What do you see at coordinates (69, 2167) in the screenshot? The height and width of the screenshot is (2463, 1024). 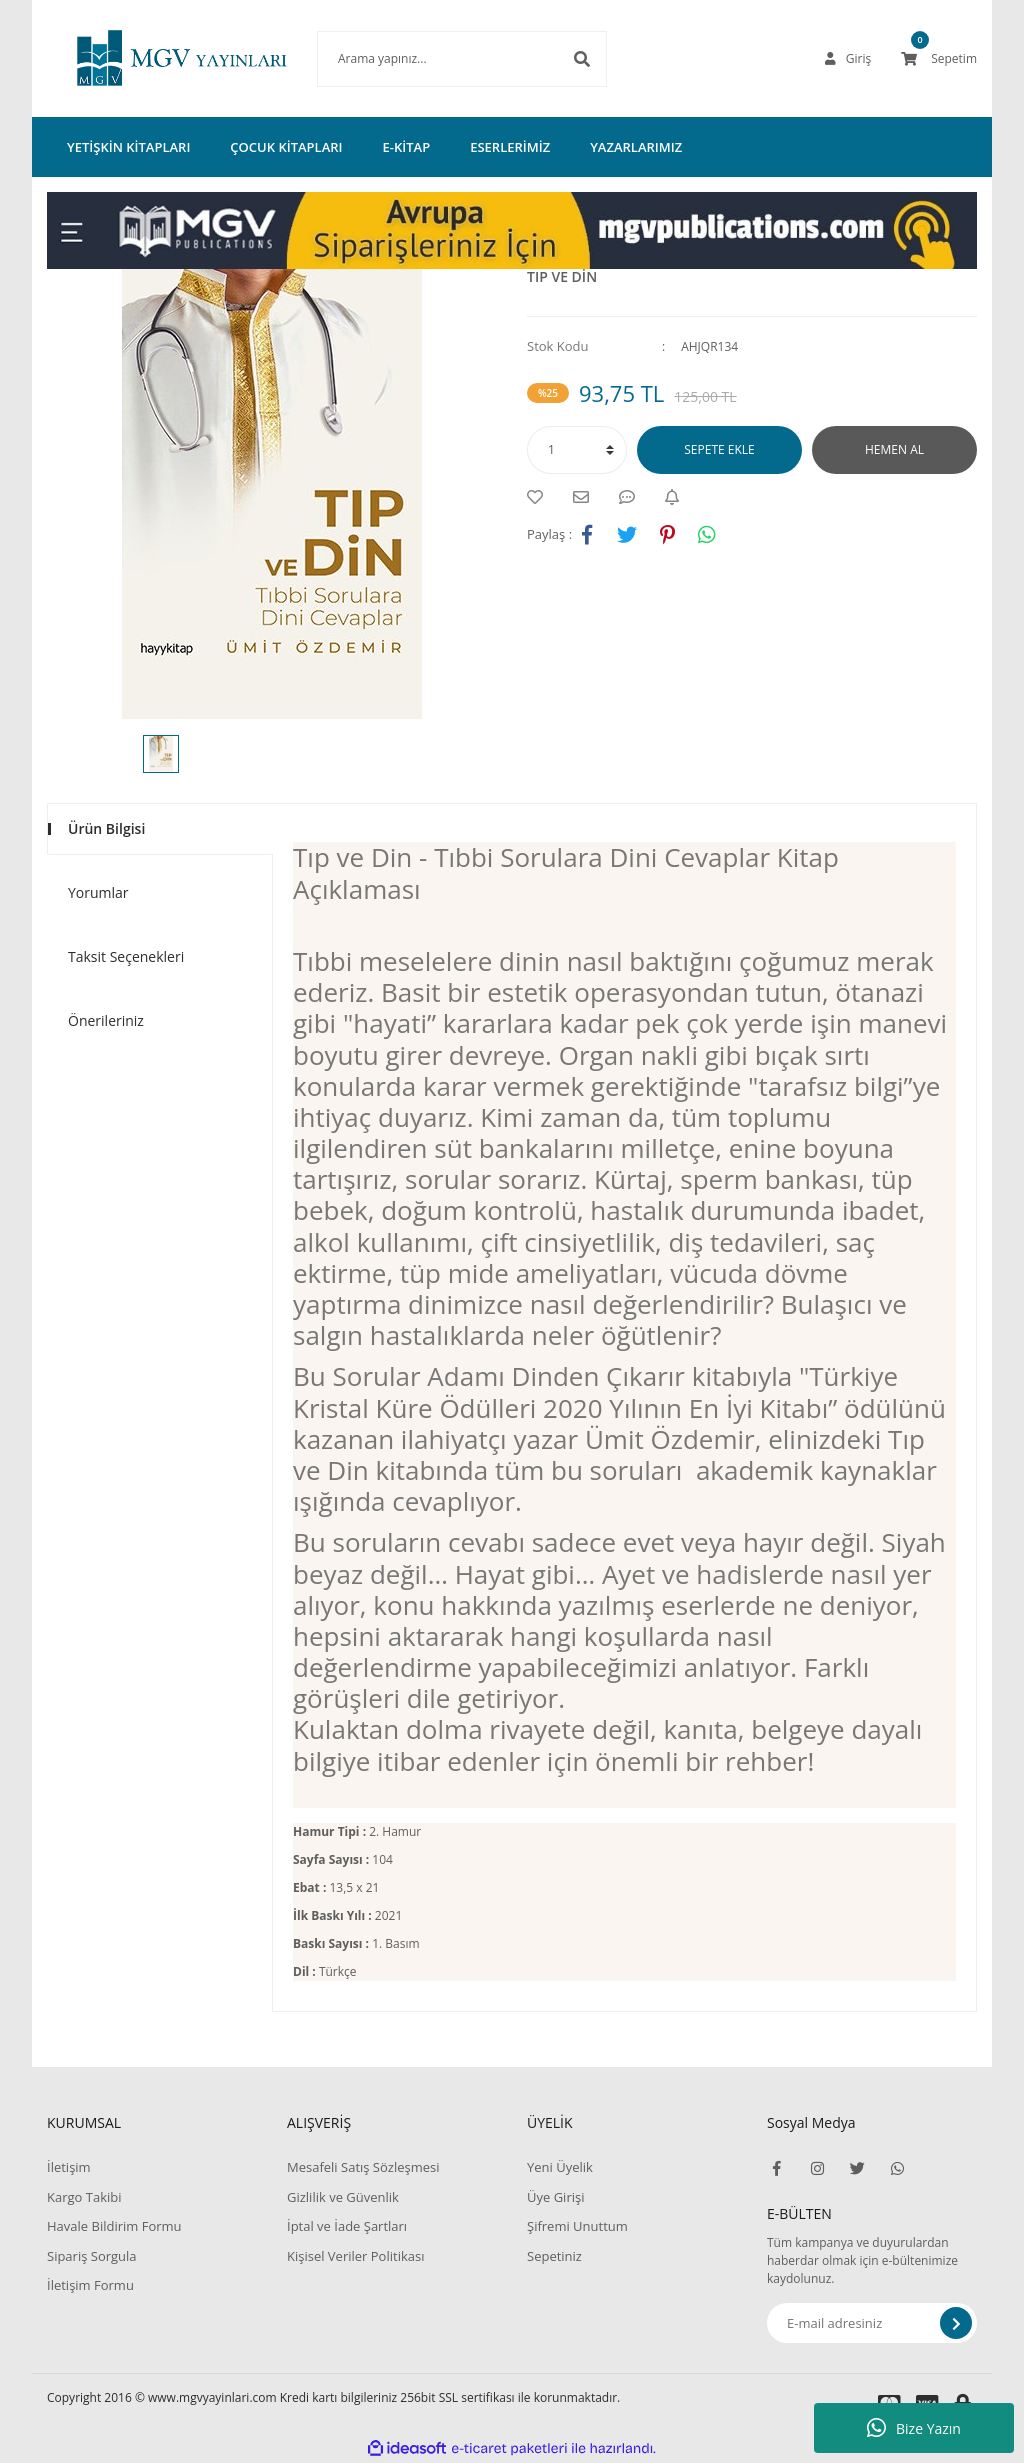 I see `İletişim` at bounding box center [69, 2167].